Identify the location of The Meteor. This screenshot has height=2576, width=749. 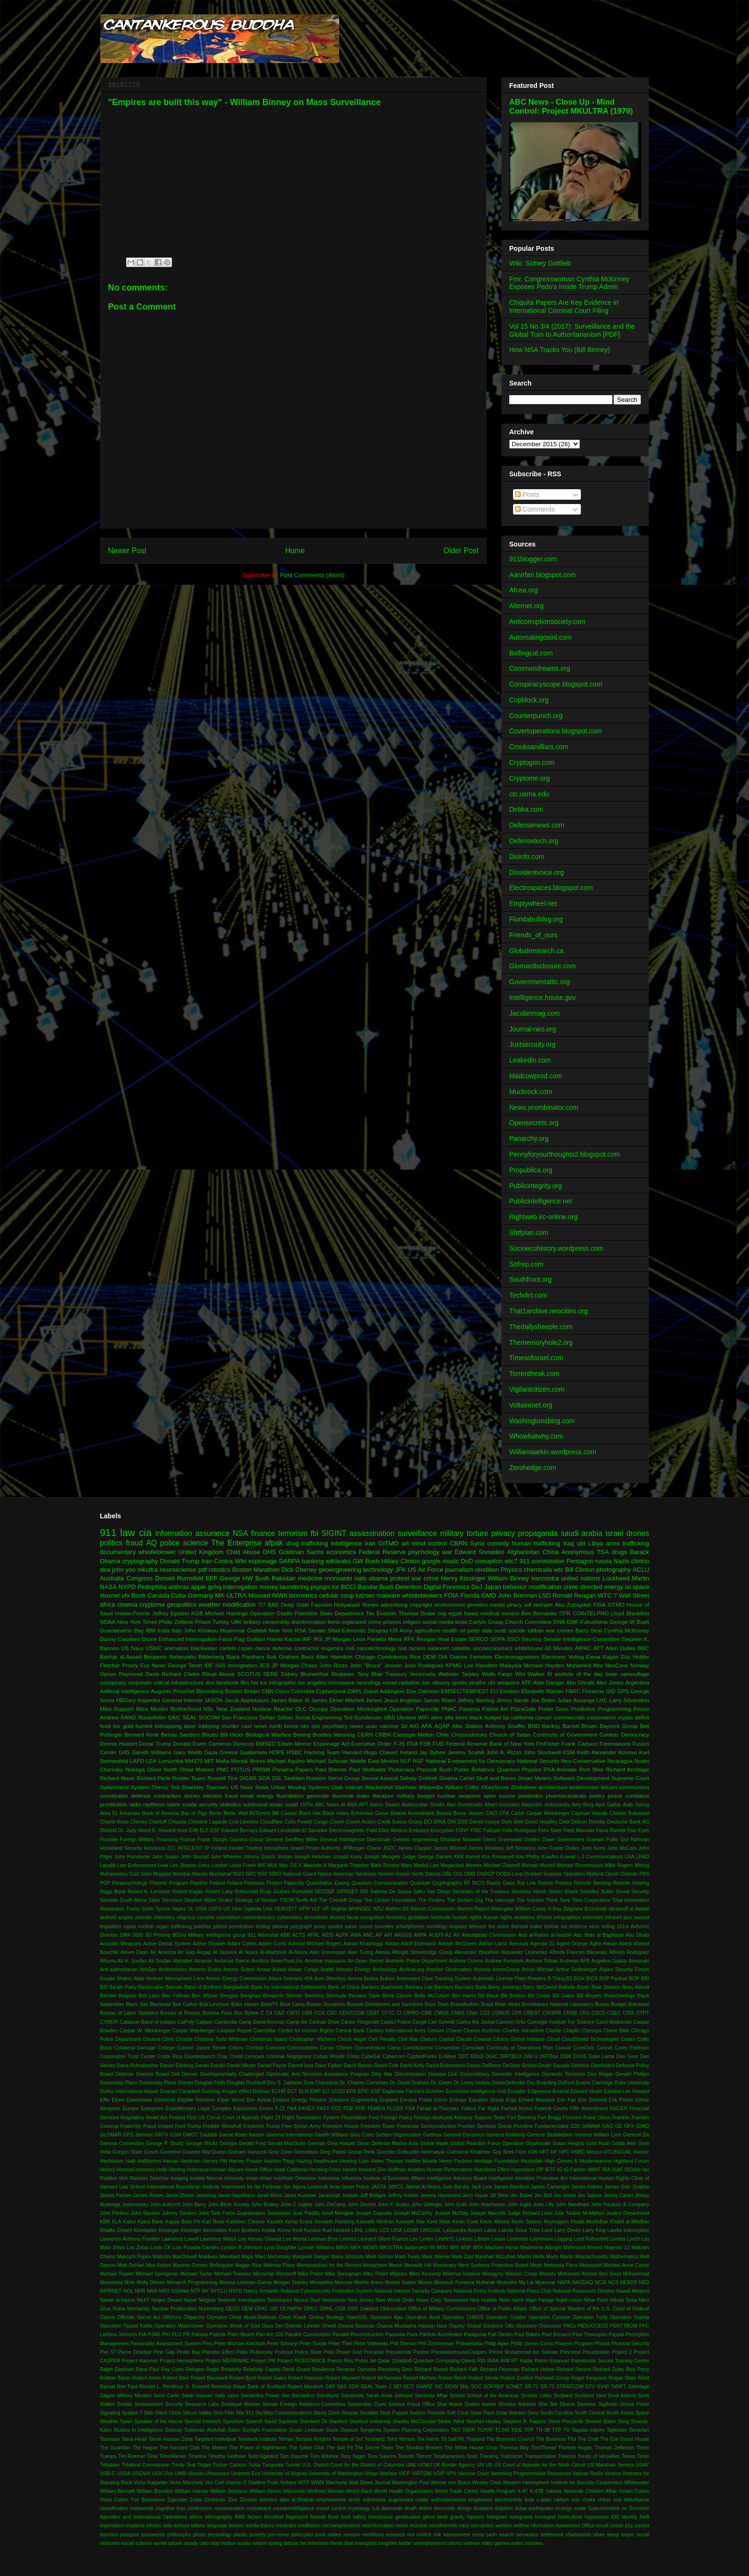
(214, 2447).